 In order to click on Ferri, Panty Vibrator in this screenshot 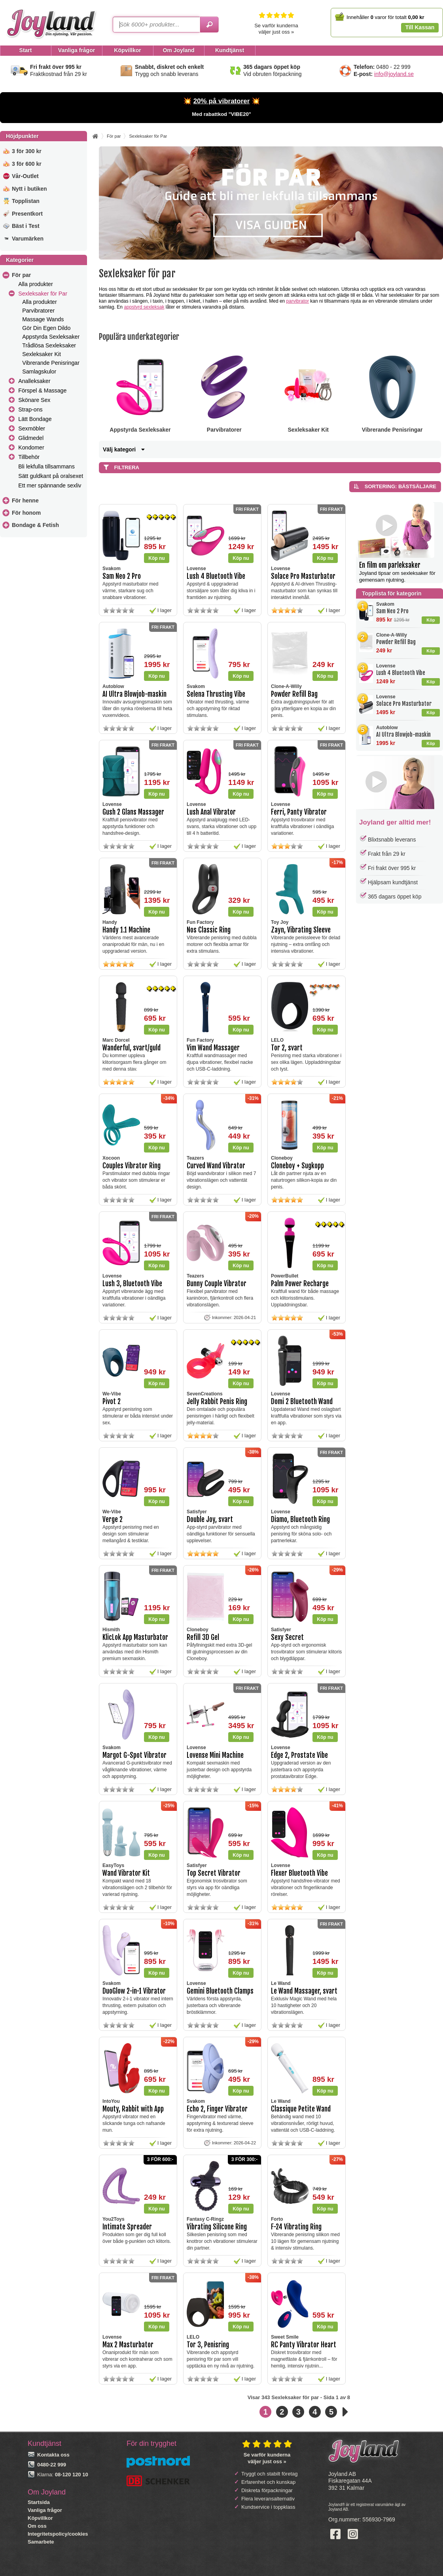, I will do `click(299, 812)`.